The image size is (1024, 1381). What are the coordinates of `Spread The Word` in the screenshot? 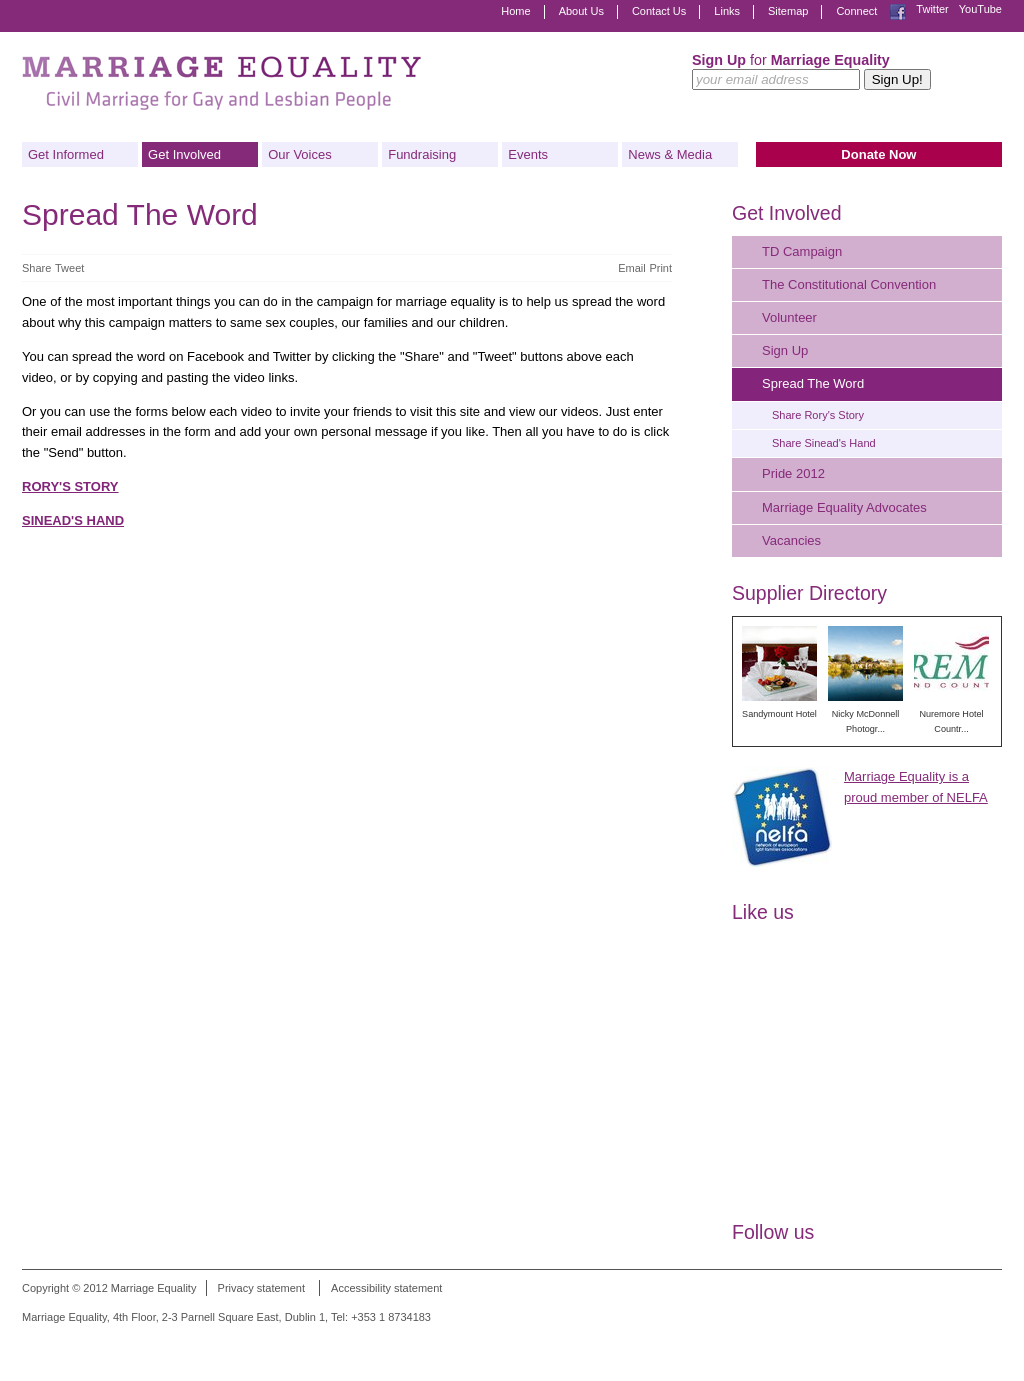 It's located at (813, 383).